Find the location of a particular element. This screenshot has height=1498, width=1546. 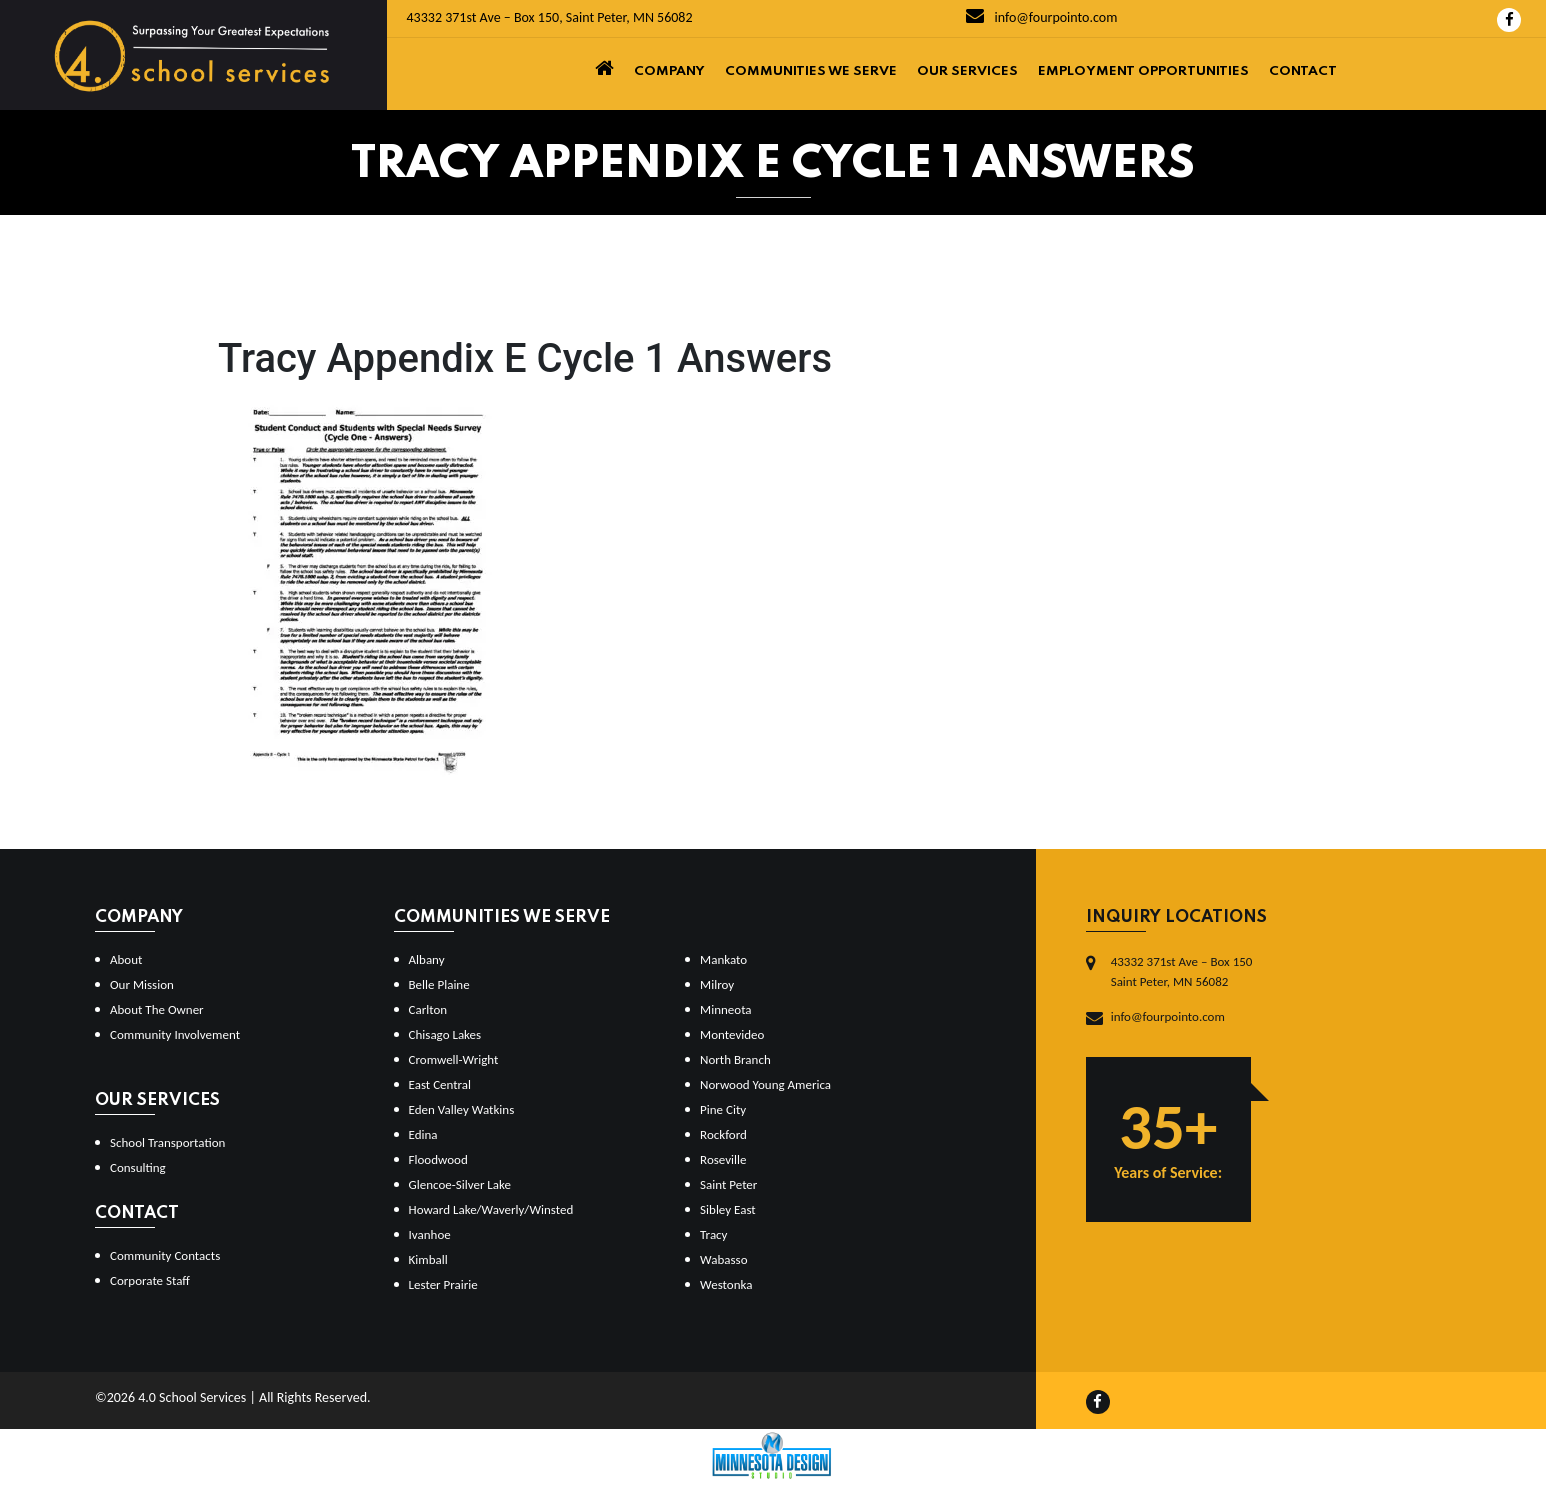

Rockford is located at coordinates (723, 1134).